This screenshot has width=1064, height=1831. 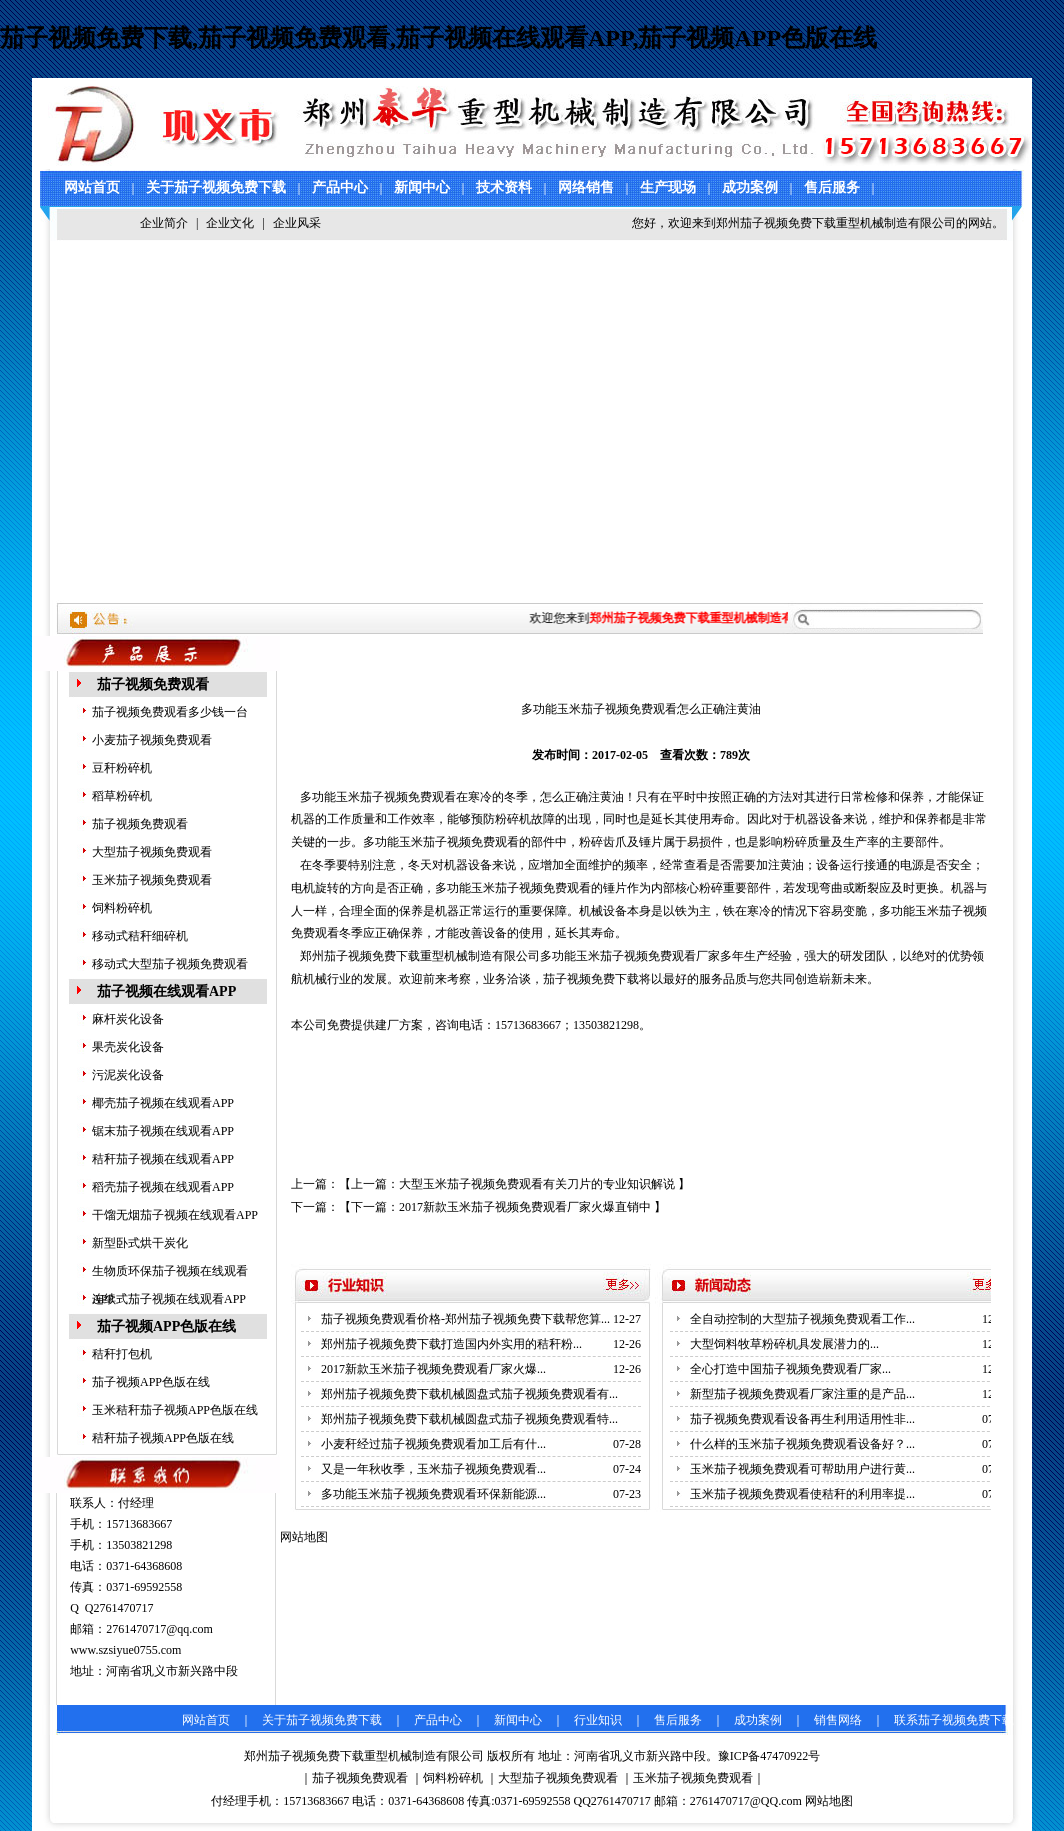 I want to click on 销售网络, so click(x=838, y=1720).